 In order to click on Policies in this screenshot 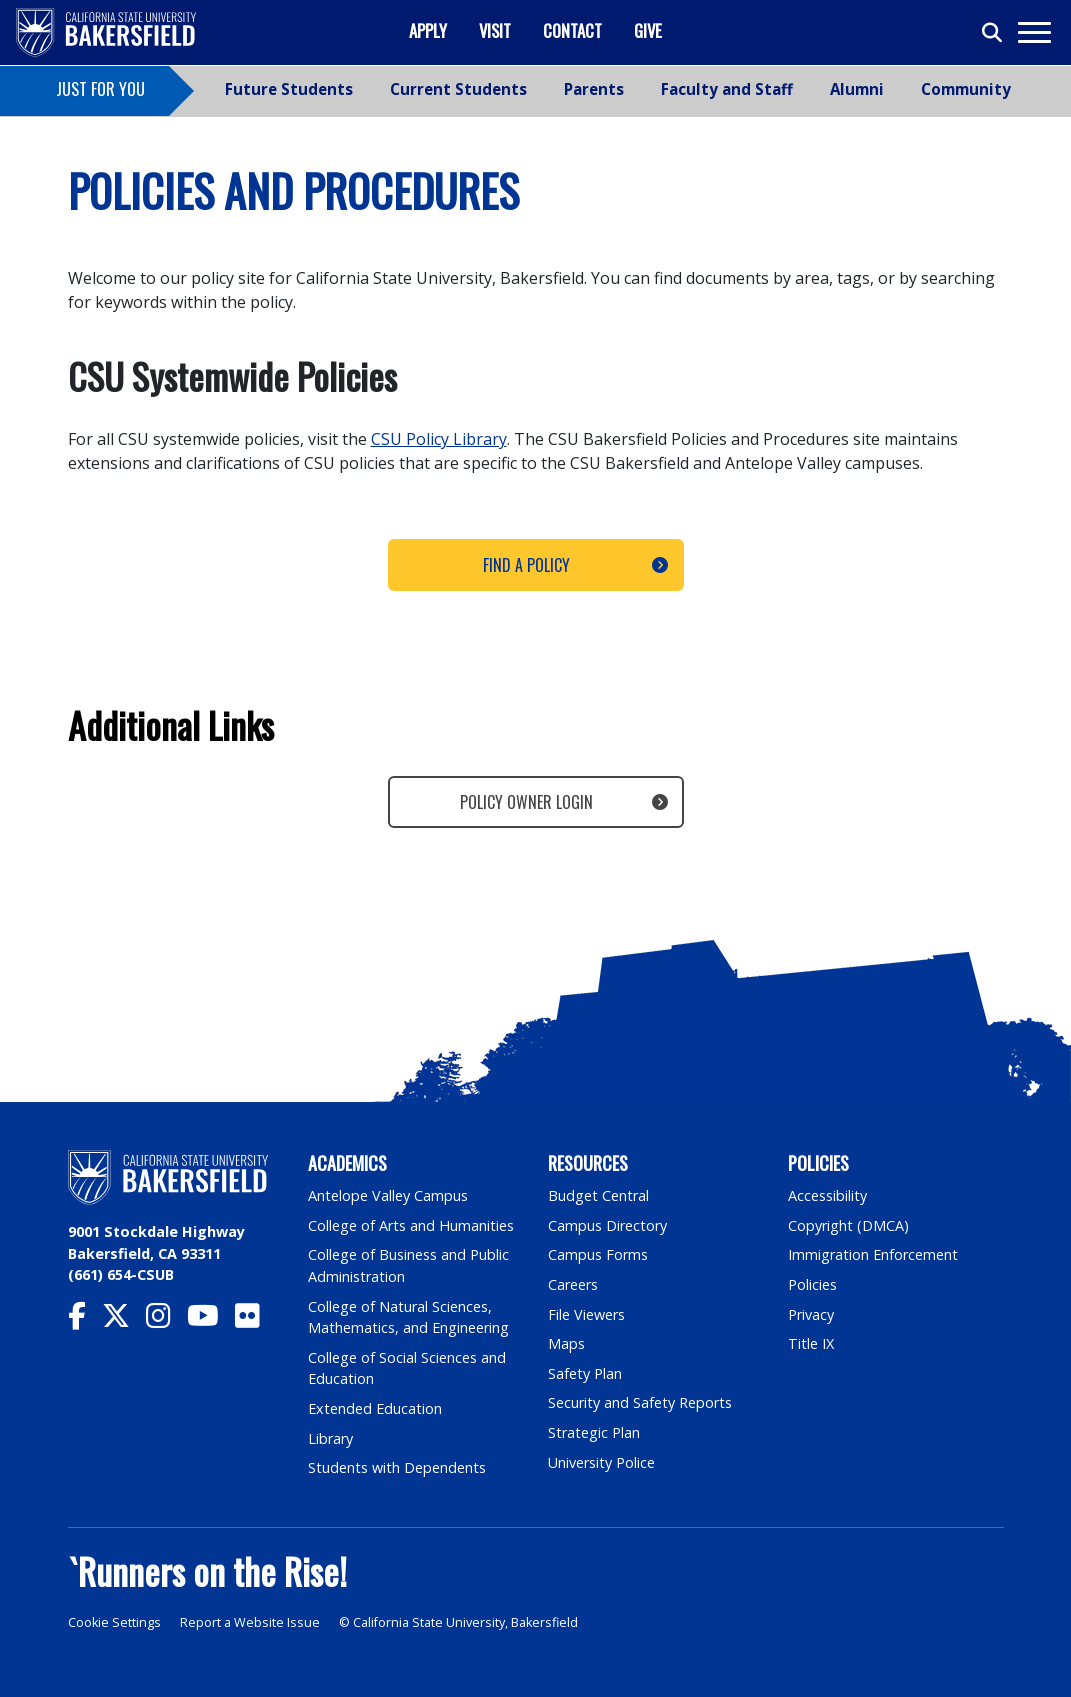, I will do `click(812, 1284)`.